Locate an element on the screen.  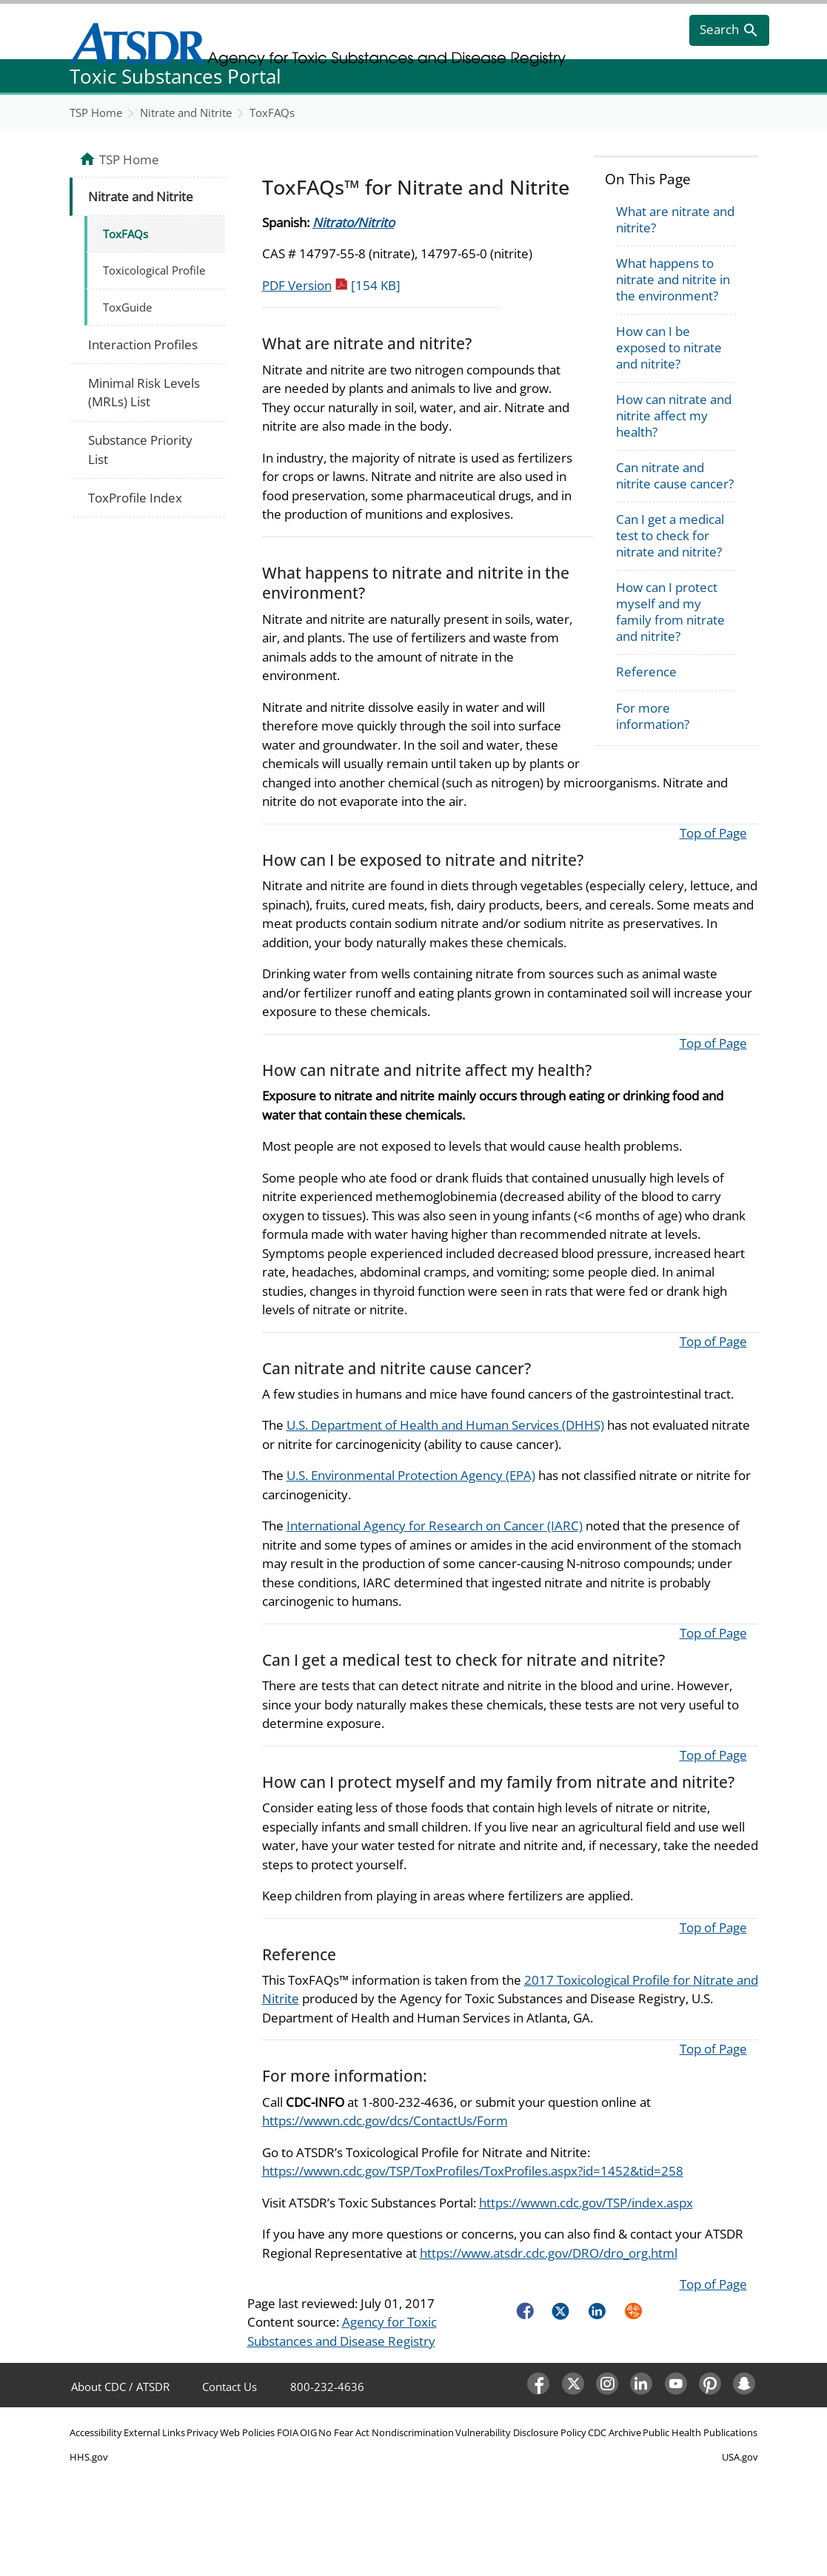
OIG is located at coordinates (308, 2432).